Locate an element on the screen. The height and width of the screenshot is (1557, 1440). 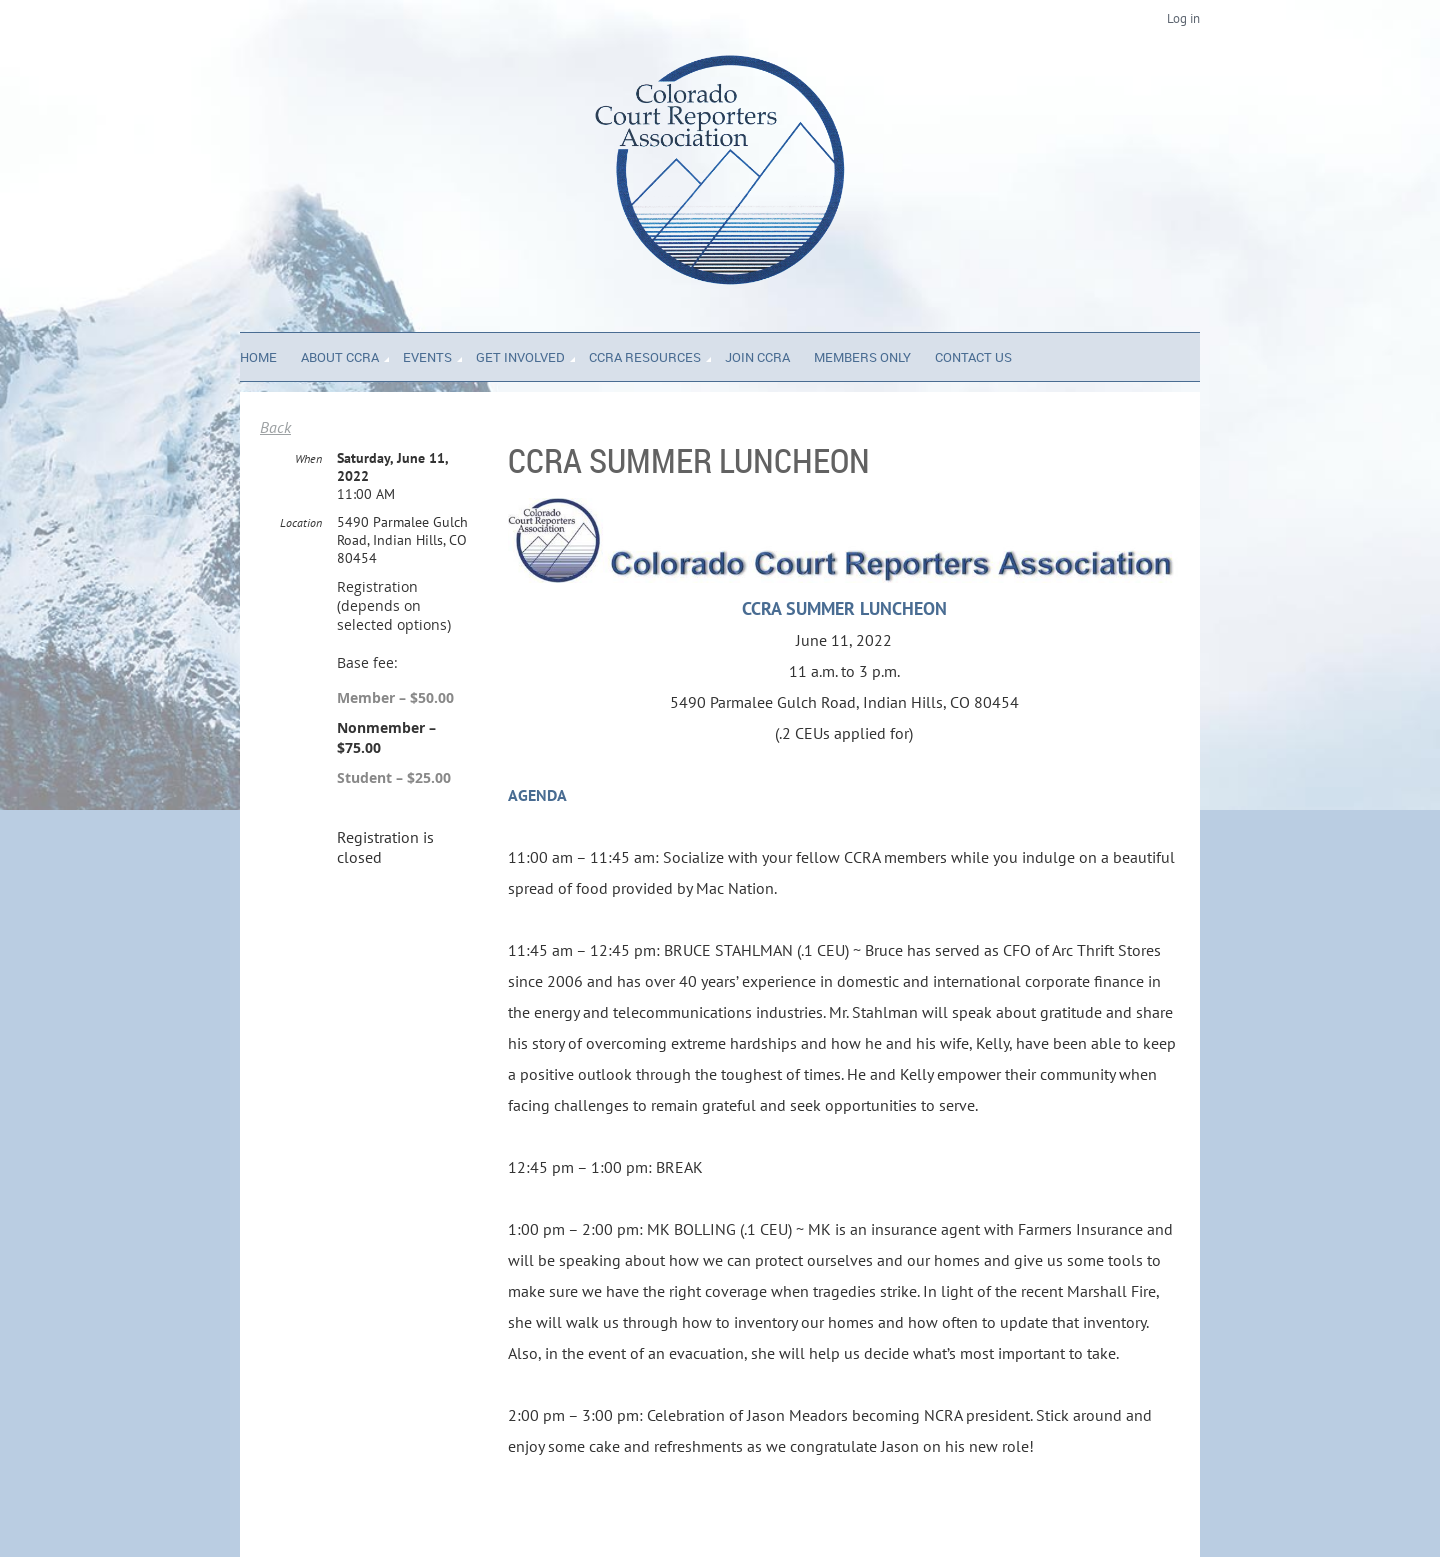
Log in is located at coordinates (1183, 18).